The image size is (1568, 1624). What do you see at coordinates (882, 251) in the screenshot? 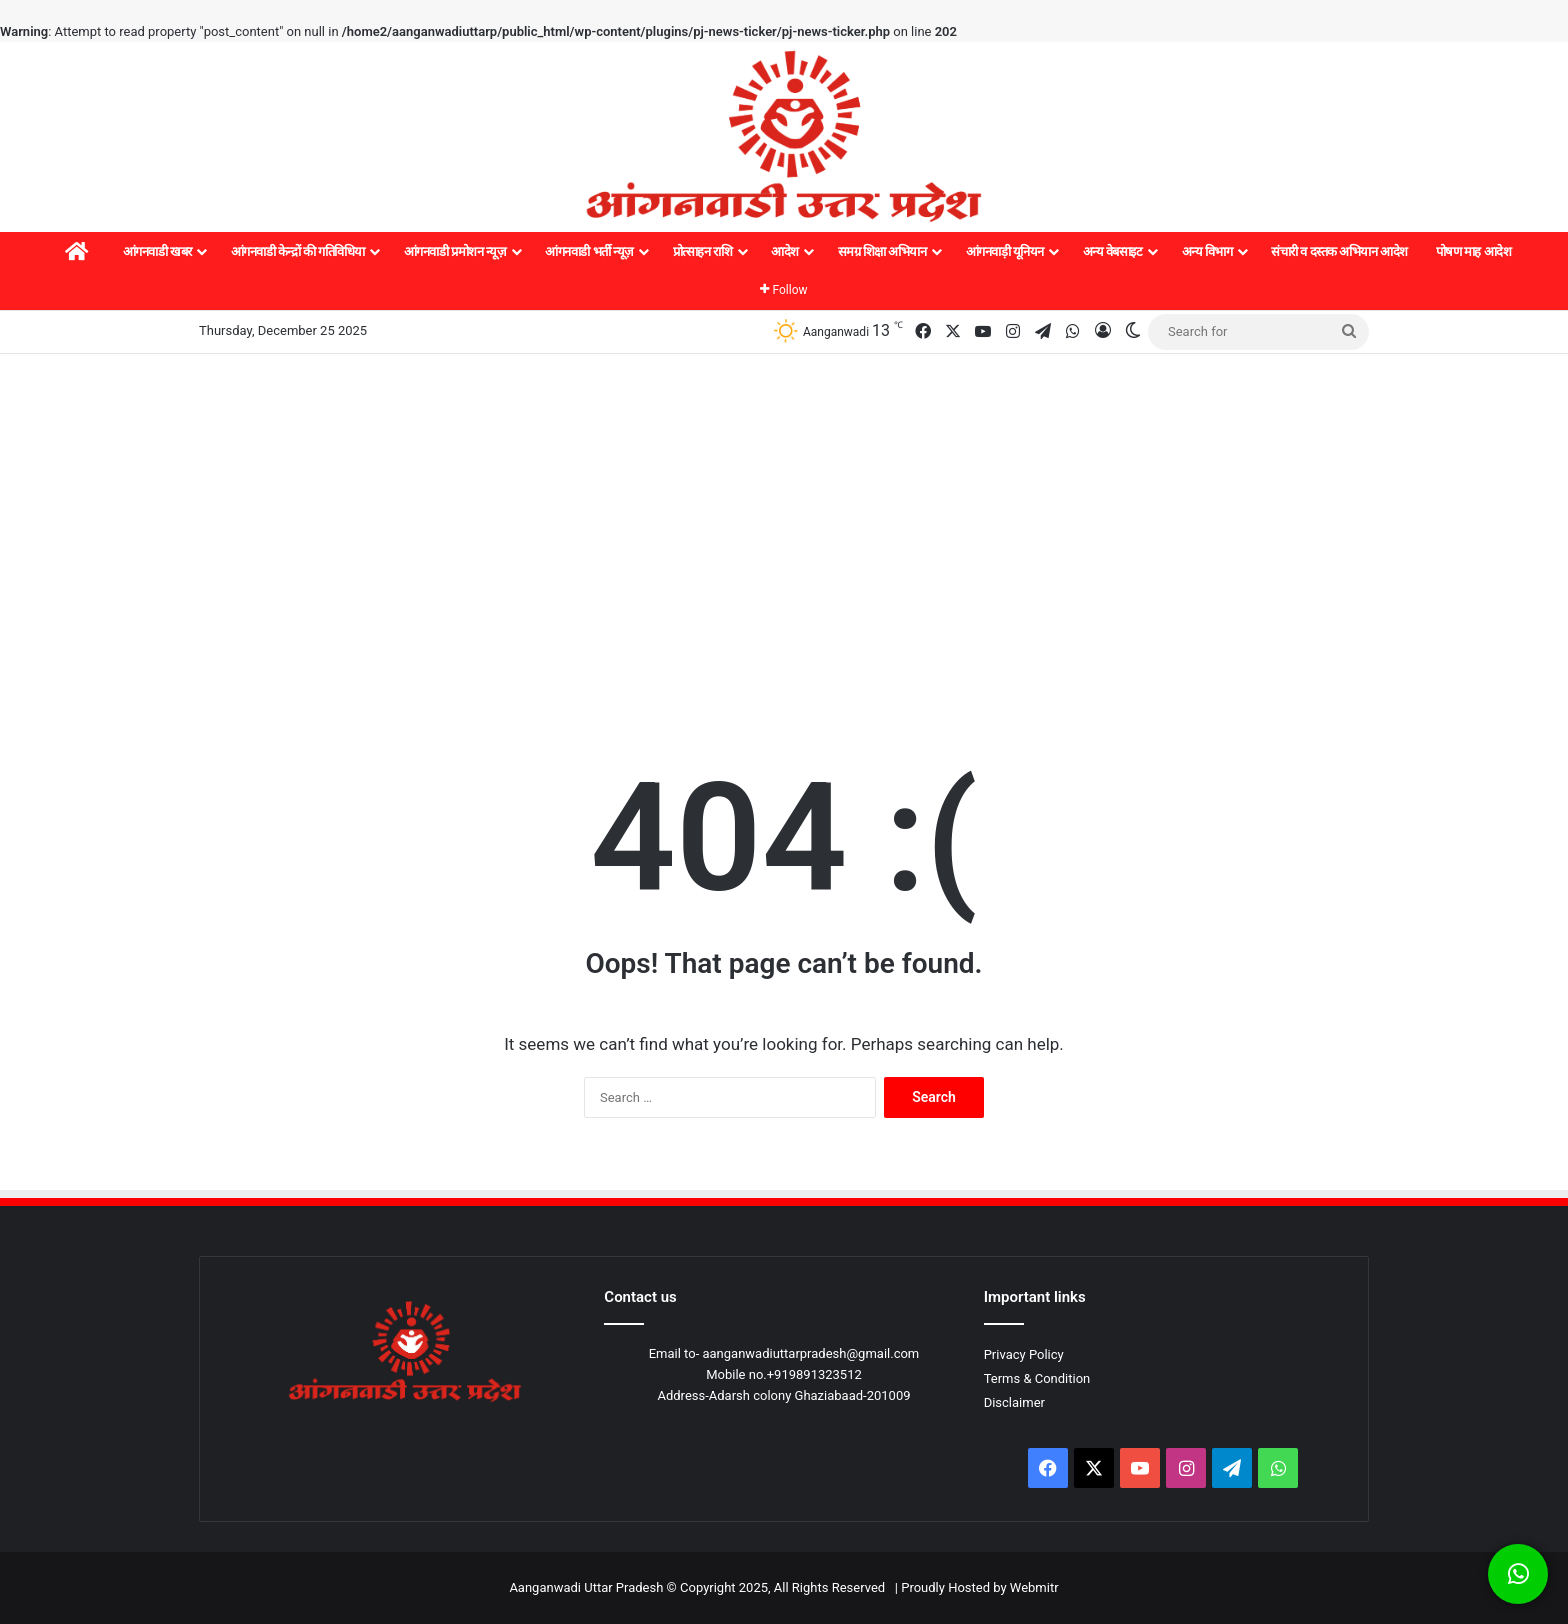
I see `समग्र शिक्षा अभियान` at bounding box center [882, 251].